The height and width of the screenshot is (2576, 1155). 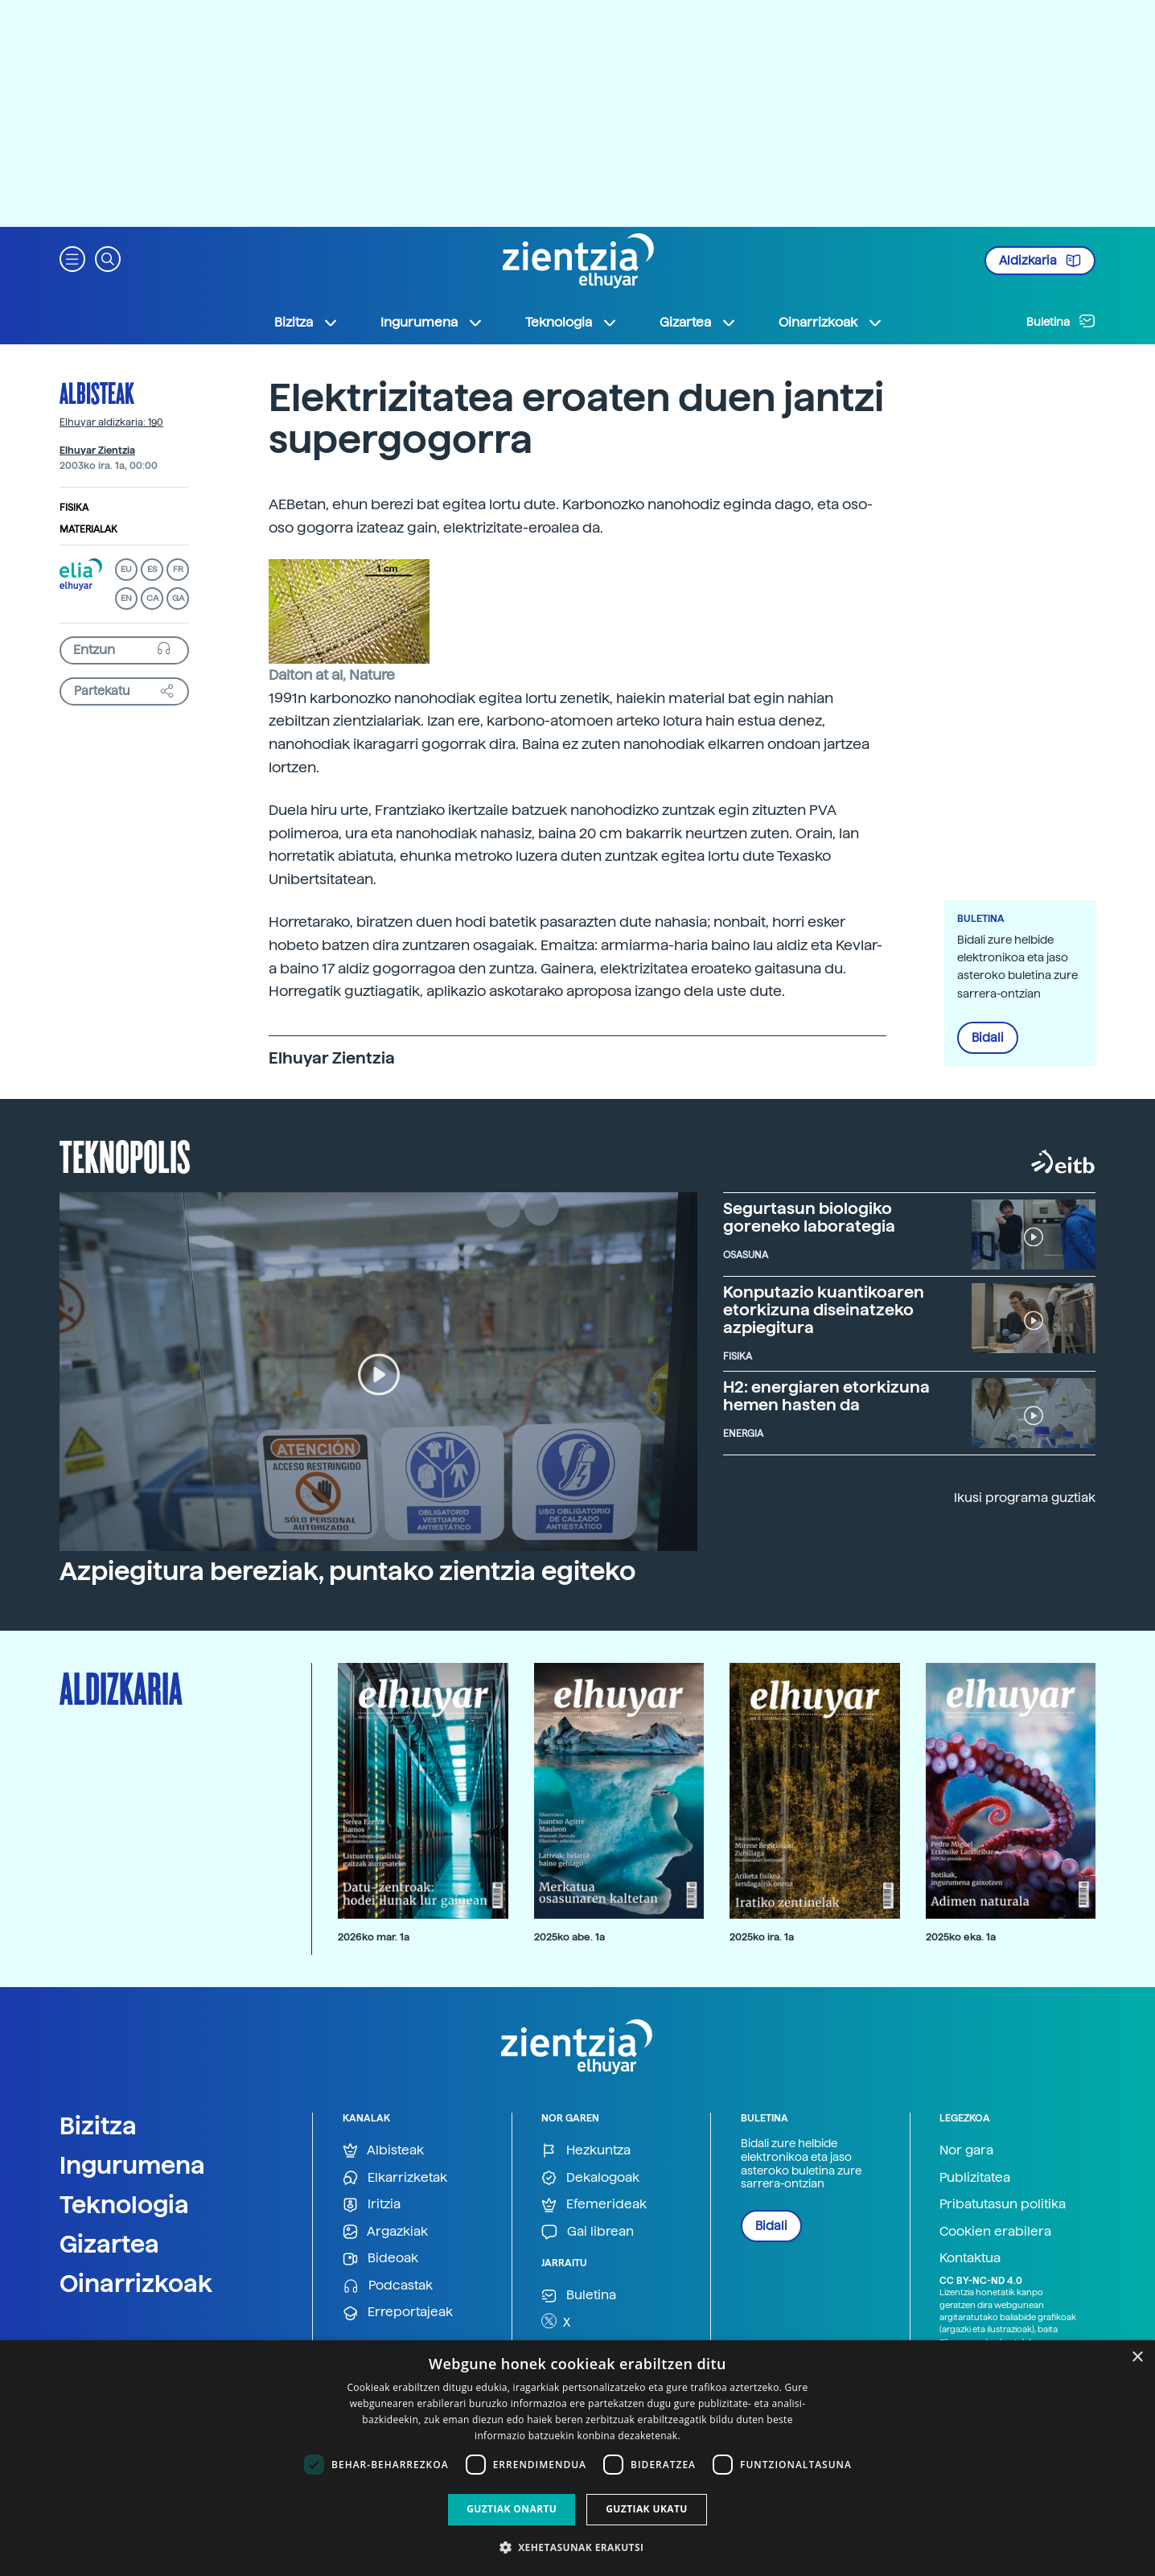 I want to click on EU, so click(x=126, y=569).